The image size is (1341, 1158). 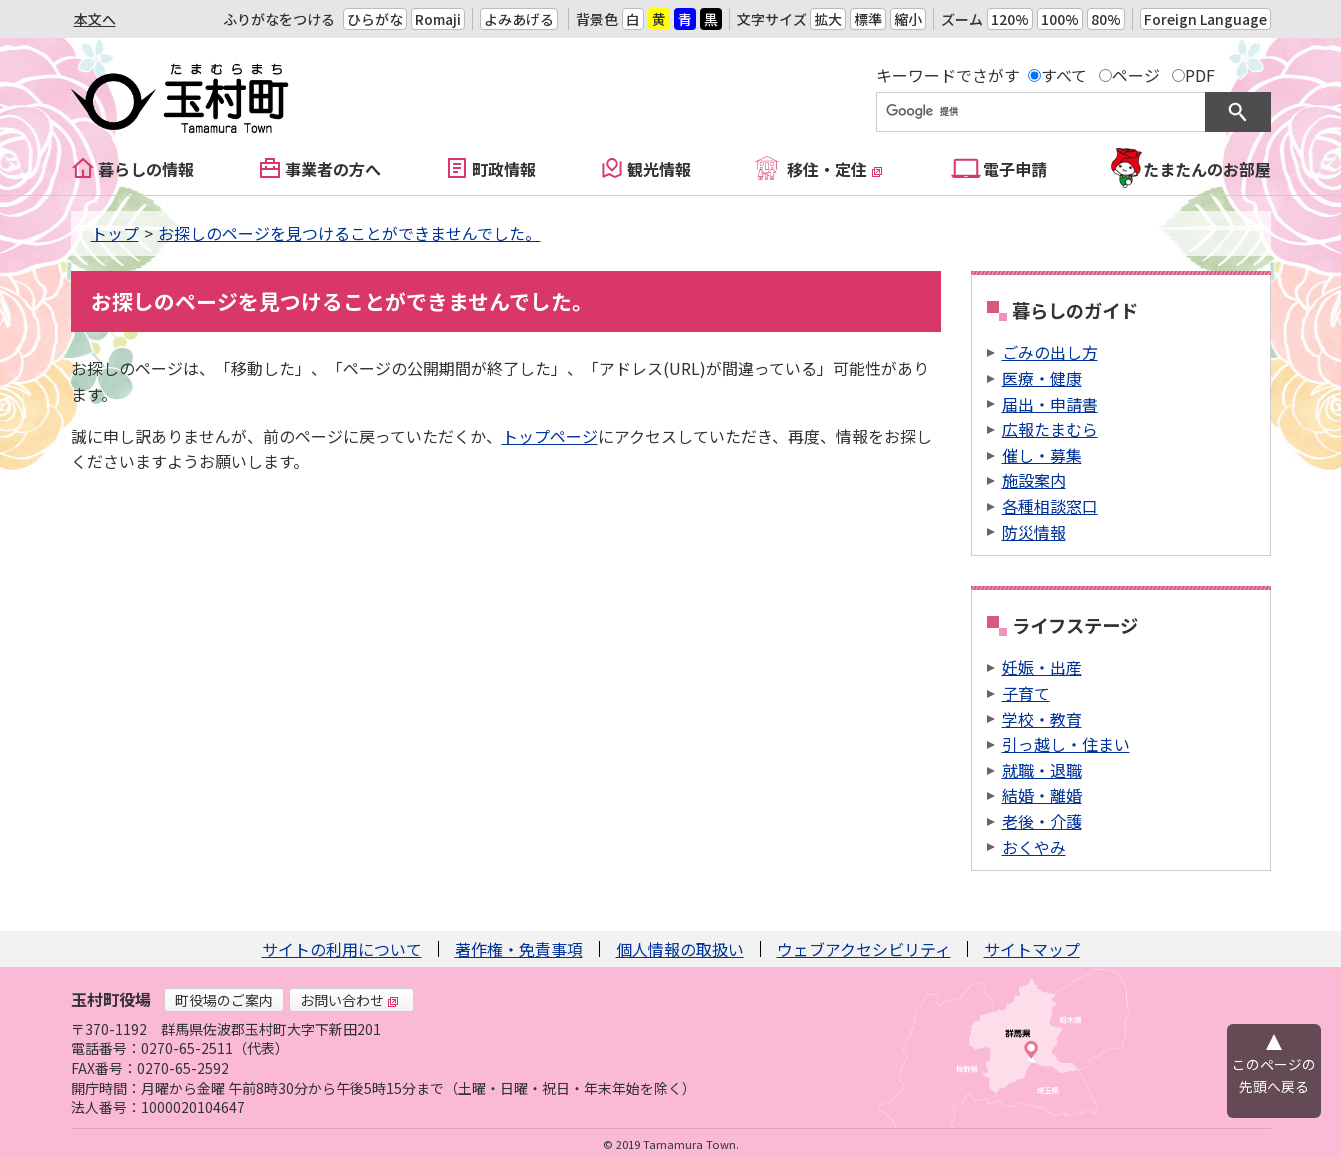 I want to click on 移住・定住, so click(x=835, y=169).